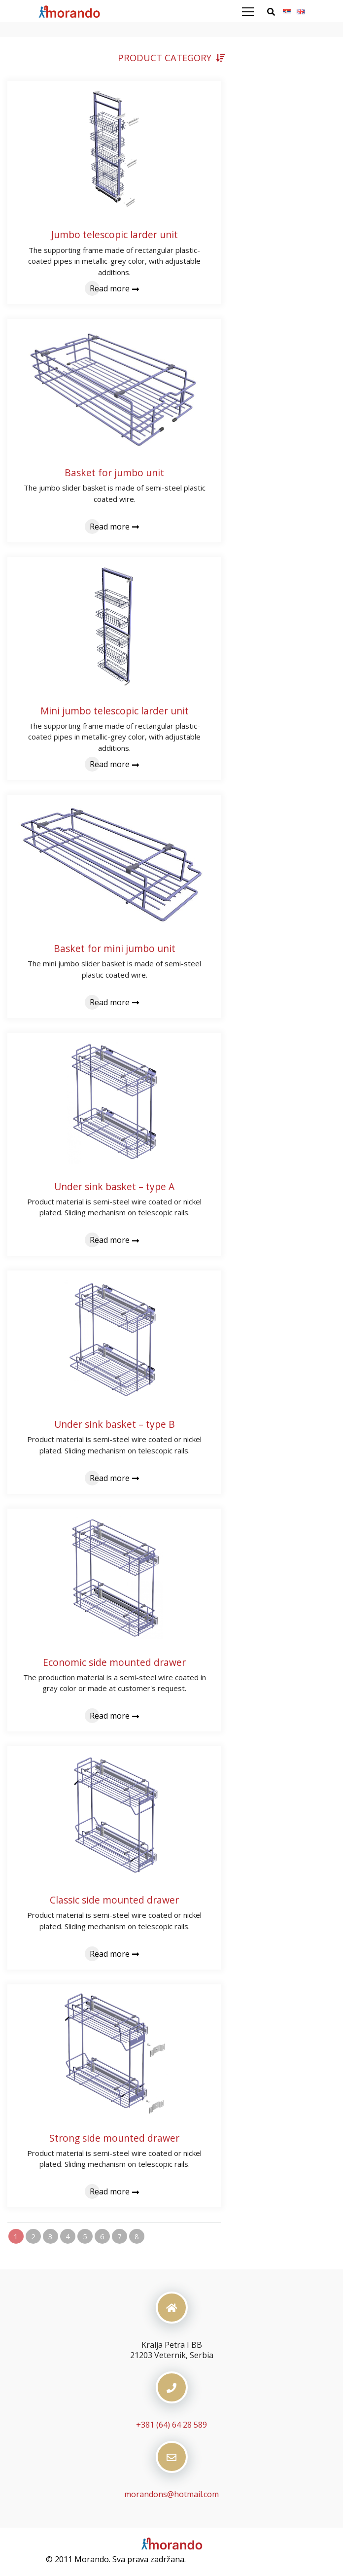 Image resolution: width=343 pixels, height=2576 pixels. What do you see at coordinates (114, 2138) in the screenshot?
I see `Strong side mounted drawer` at bounding box center [114, 2138].